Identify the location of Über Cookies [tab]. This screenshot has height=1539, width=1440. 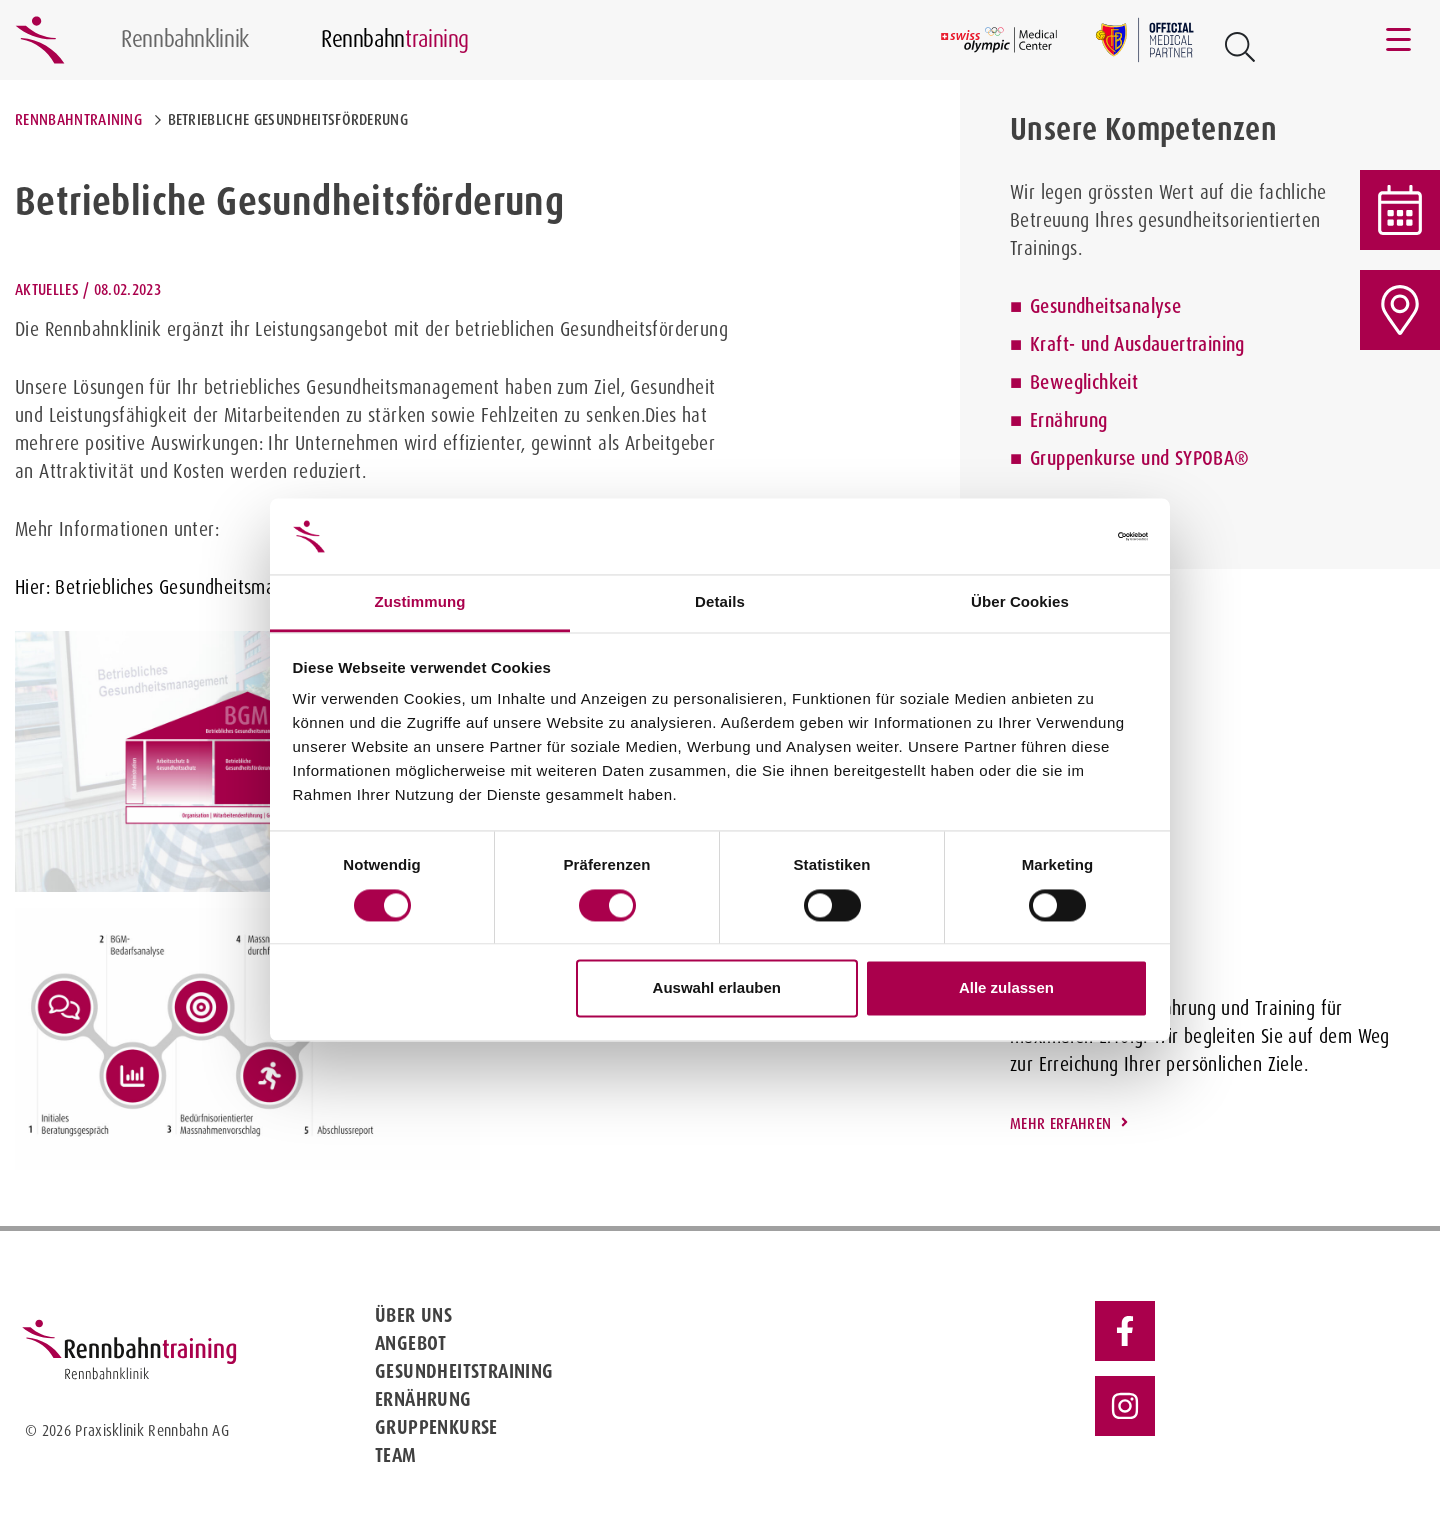
(1020, 602).